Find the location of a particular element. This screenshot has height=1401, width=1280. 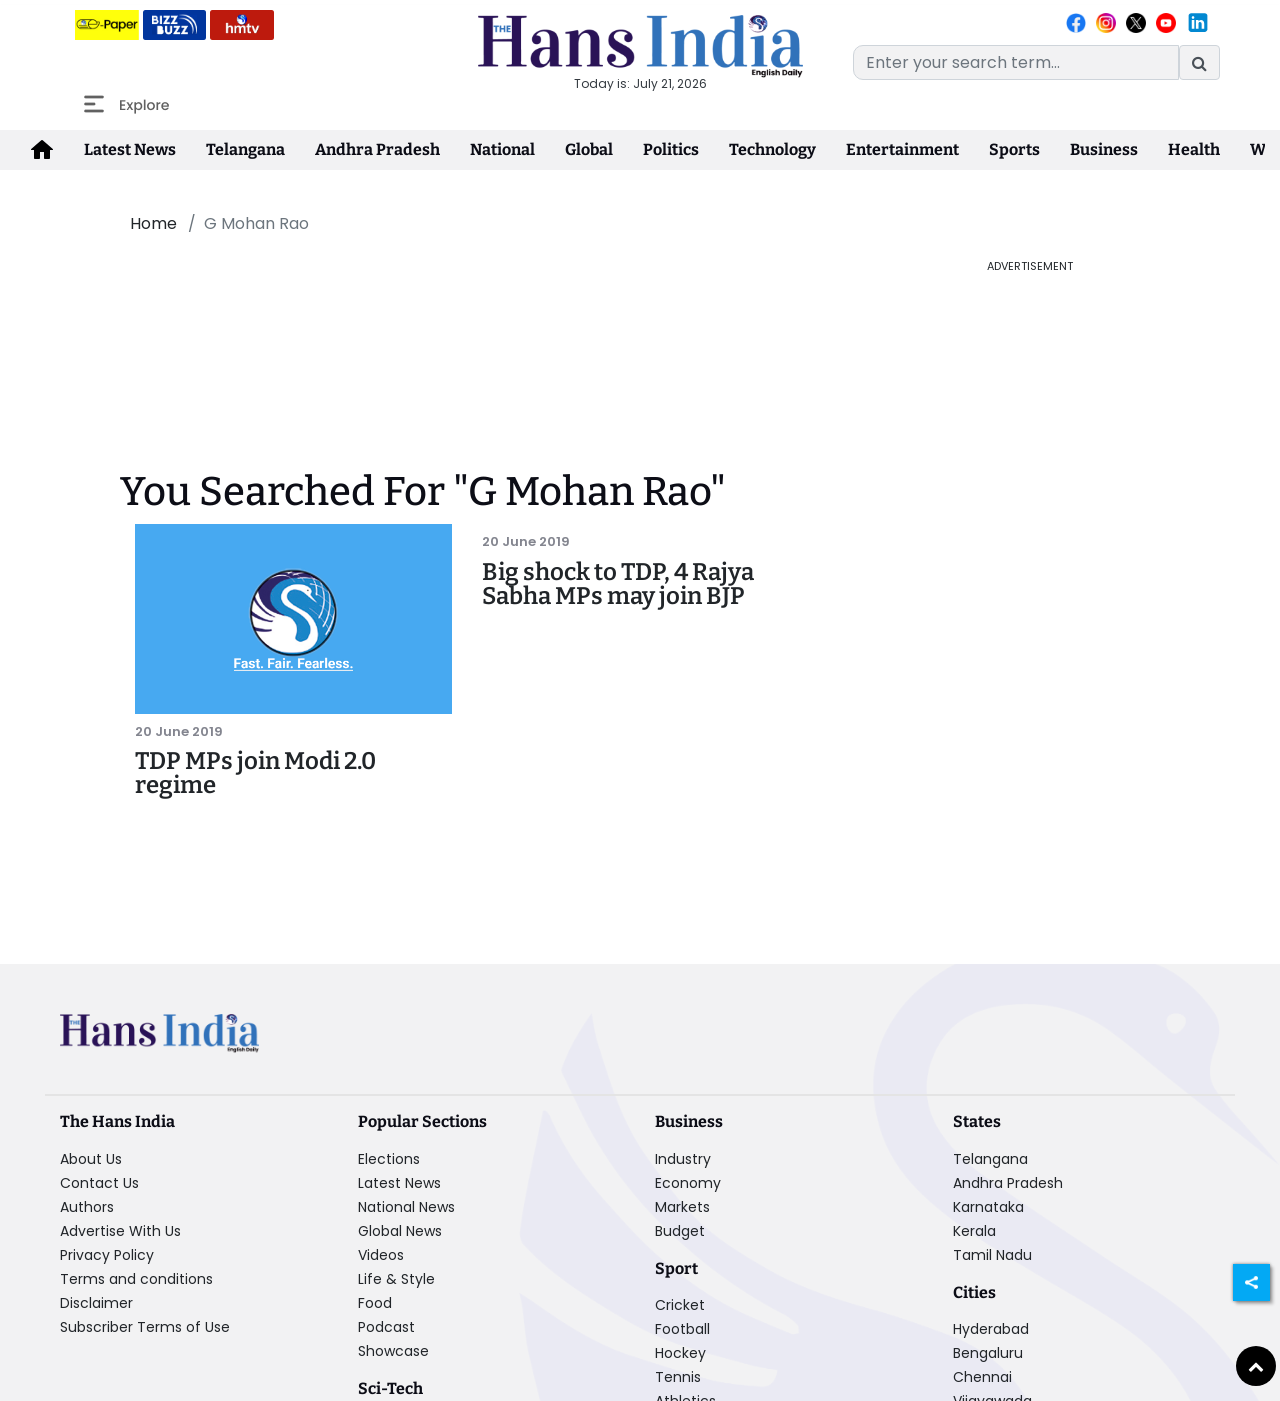

Economy is located at coordinates (688, 1183).